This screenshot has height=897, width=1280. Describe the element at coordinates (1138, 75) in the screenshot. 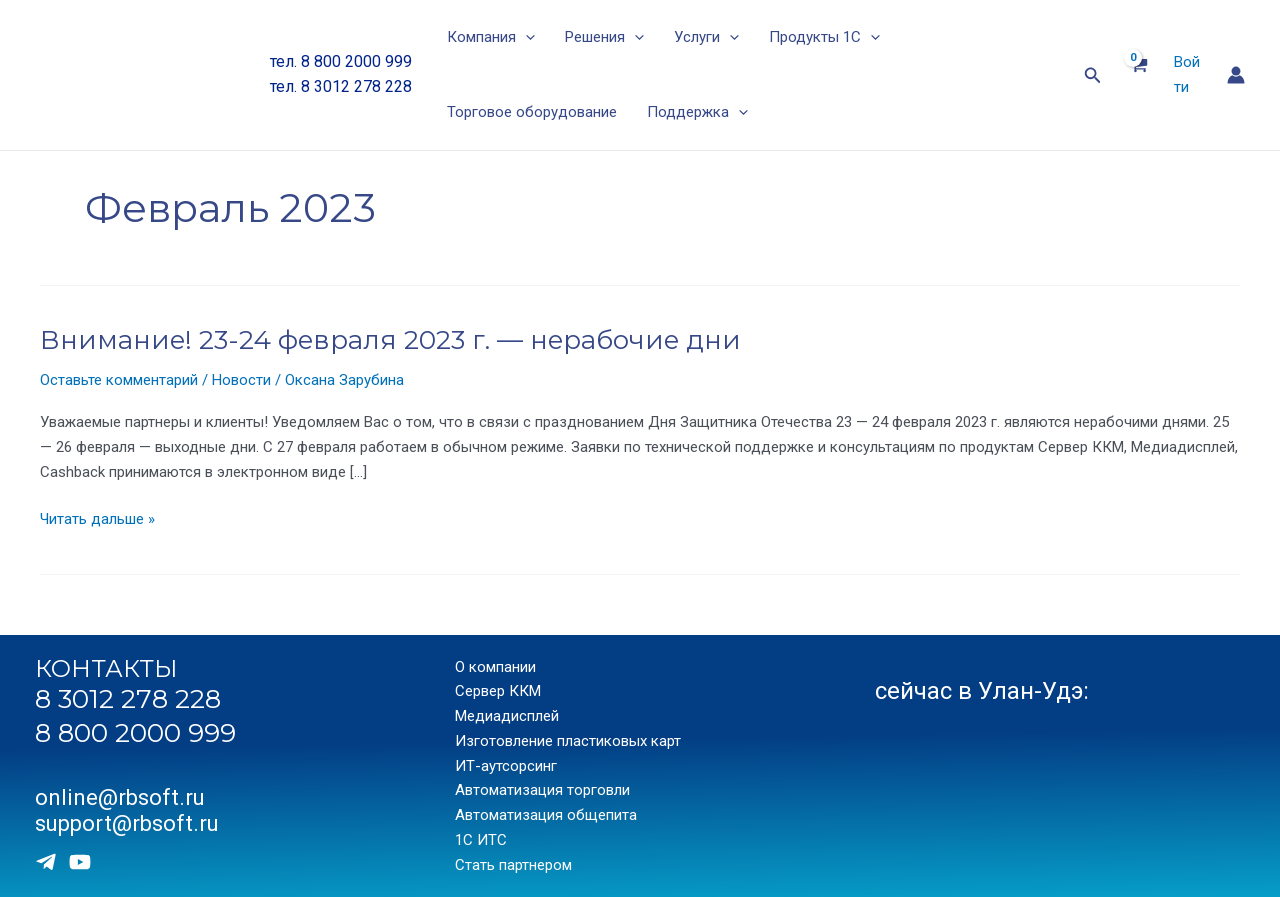

I see `[View Shopping Cart, empty]` at that location.